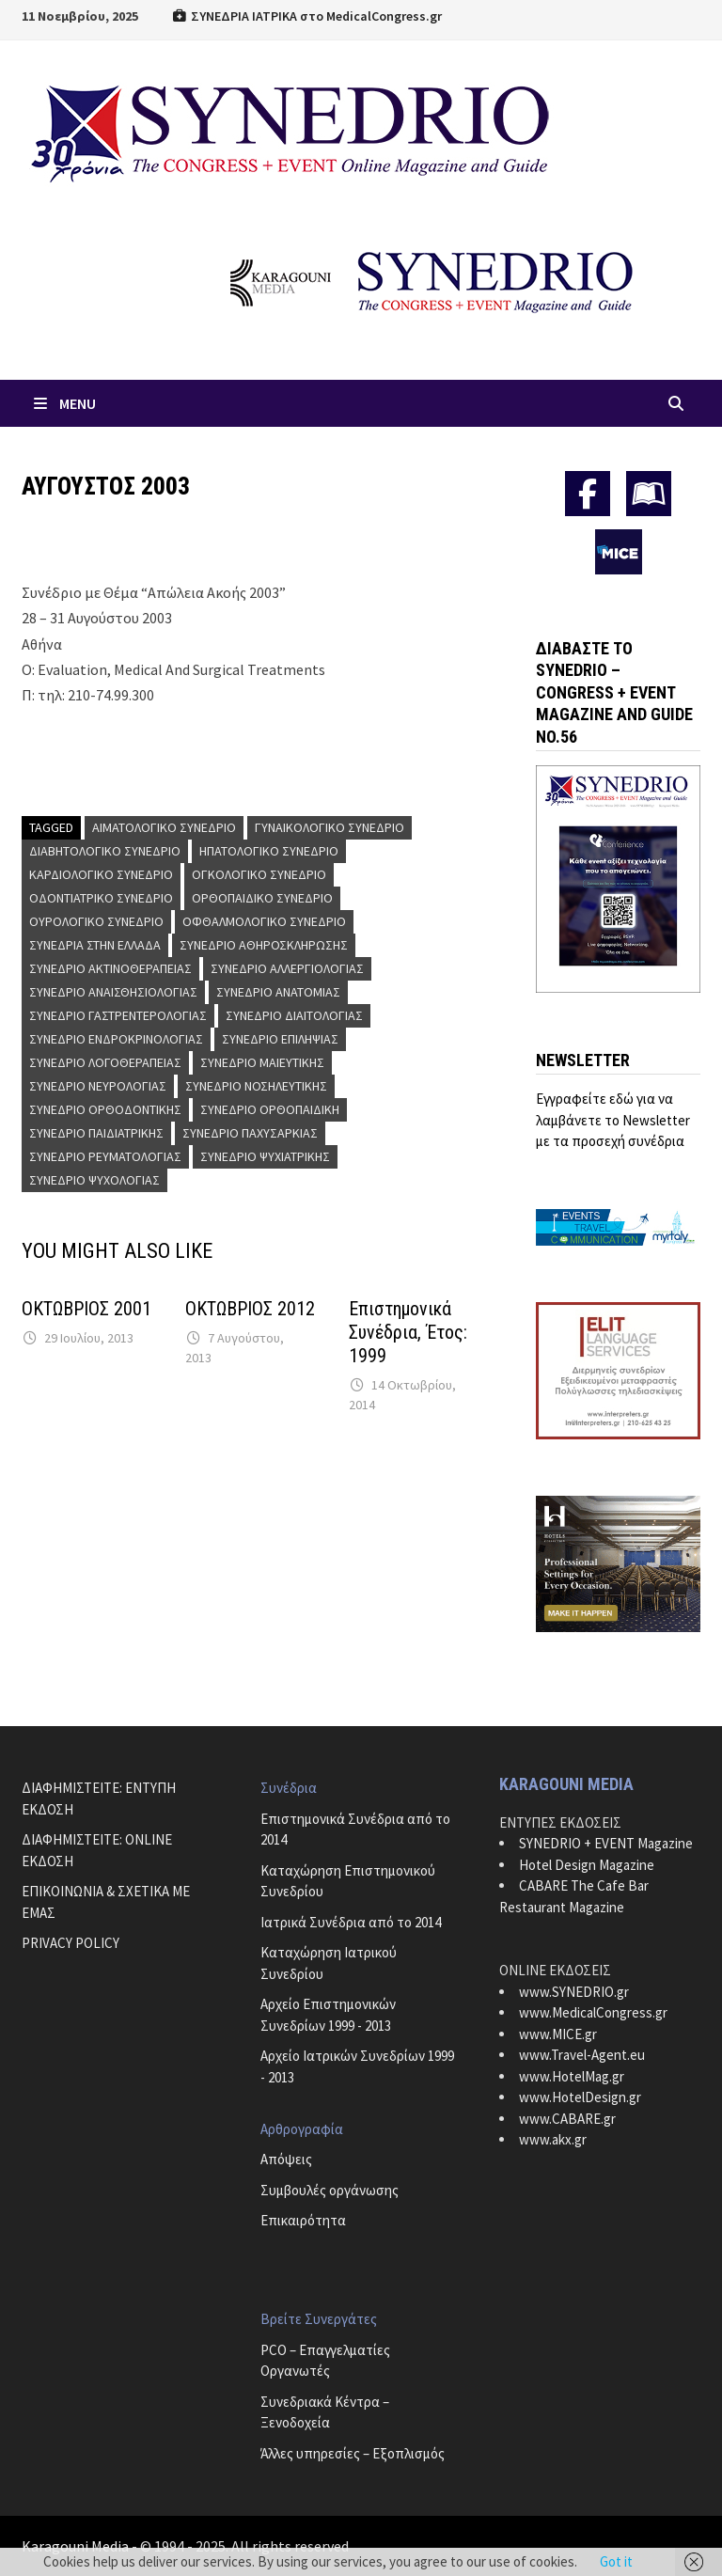 The image size is (722, 2576). What do you see at coordinates (580, 2097) in the screenshot?
I see `www.HotelDesign.gr` at bounding box center [580, 2097].